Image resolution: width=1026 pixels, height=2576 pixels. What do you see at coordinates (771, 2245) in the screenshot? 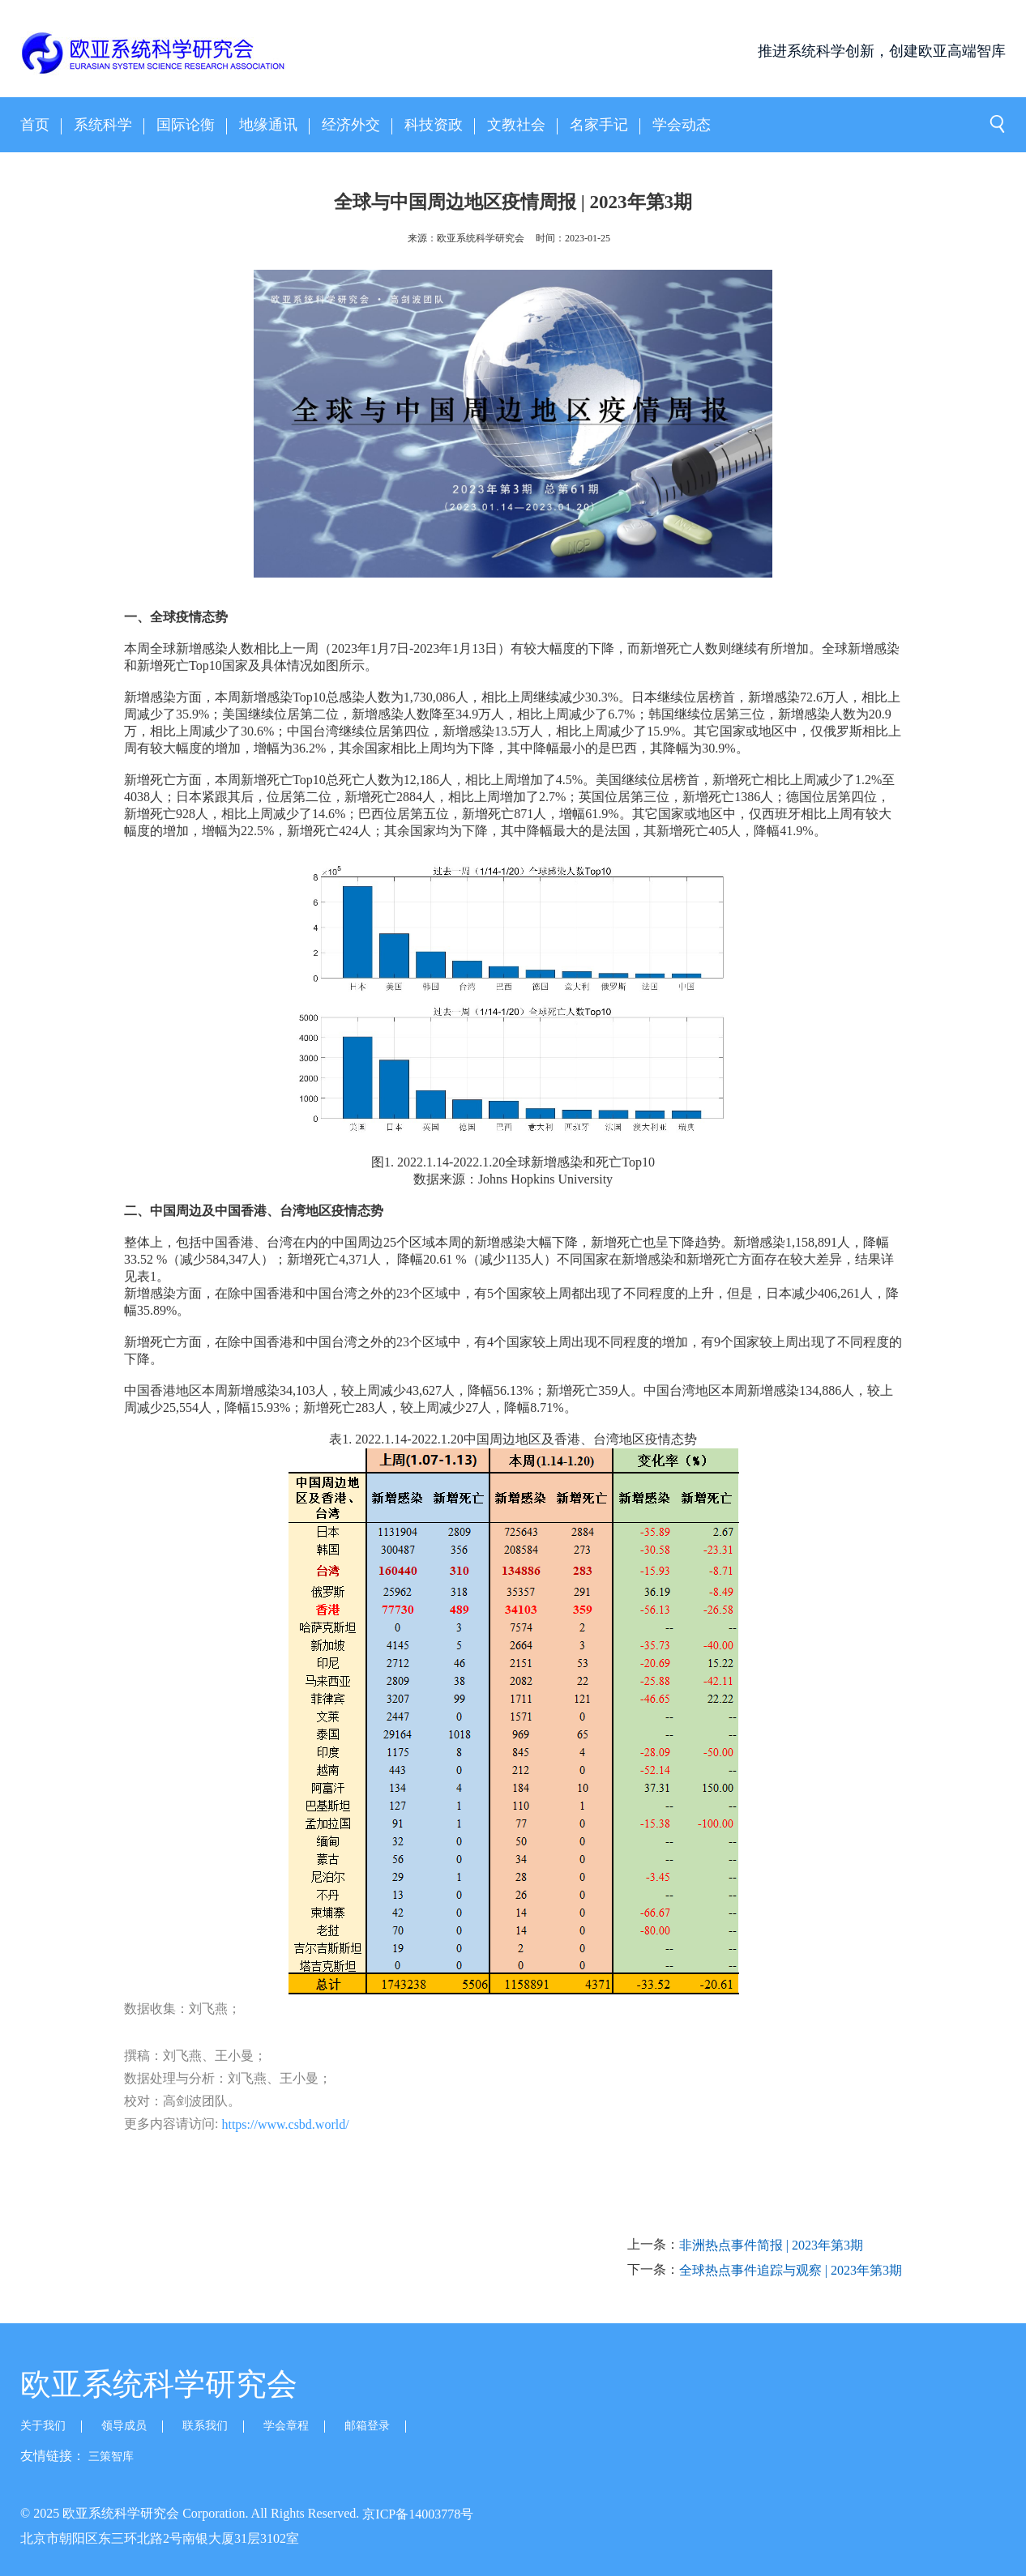
I see `非洲热点事件简报 | 2023年第3期` at bounding box center [771, 2245].